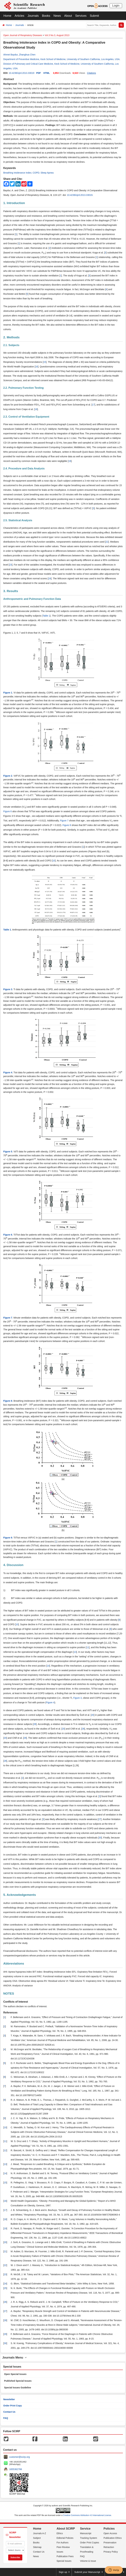 The image size is (126, 2576). Describe the element at coordinates (7, 1151) in the screenshot. I see `Figure 5` at that location.